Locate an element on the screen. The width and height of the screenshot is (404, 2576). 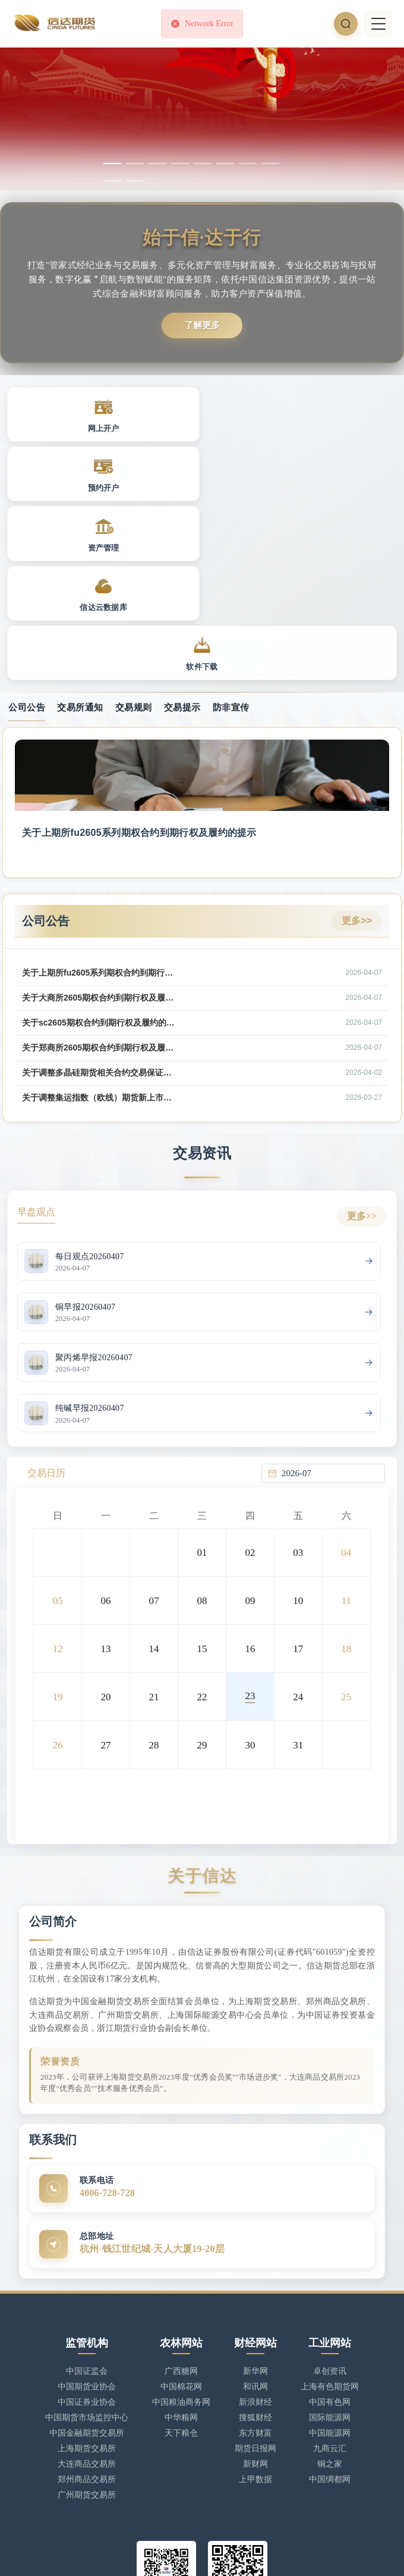
中国粮油商务网 is located at coordinates (181, 2289).